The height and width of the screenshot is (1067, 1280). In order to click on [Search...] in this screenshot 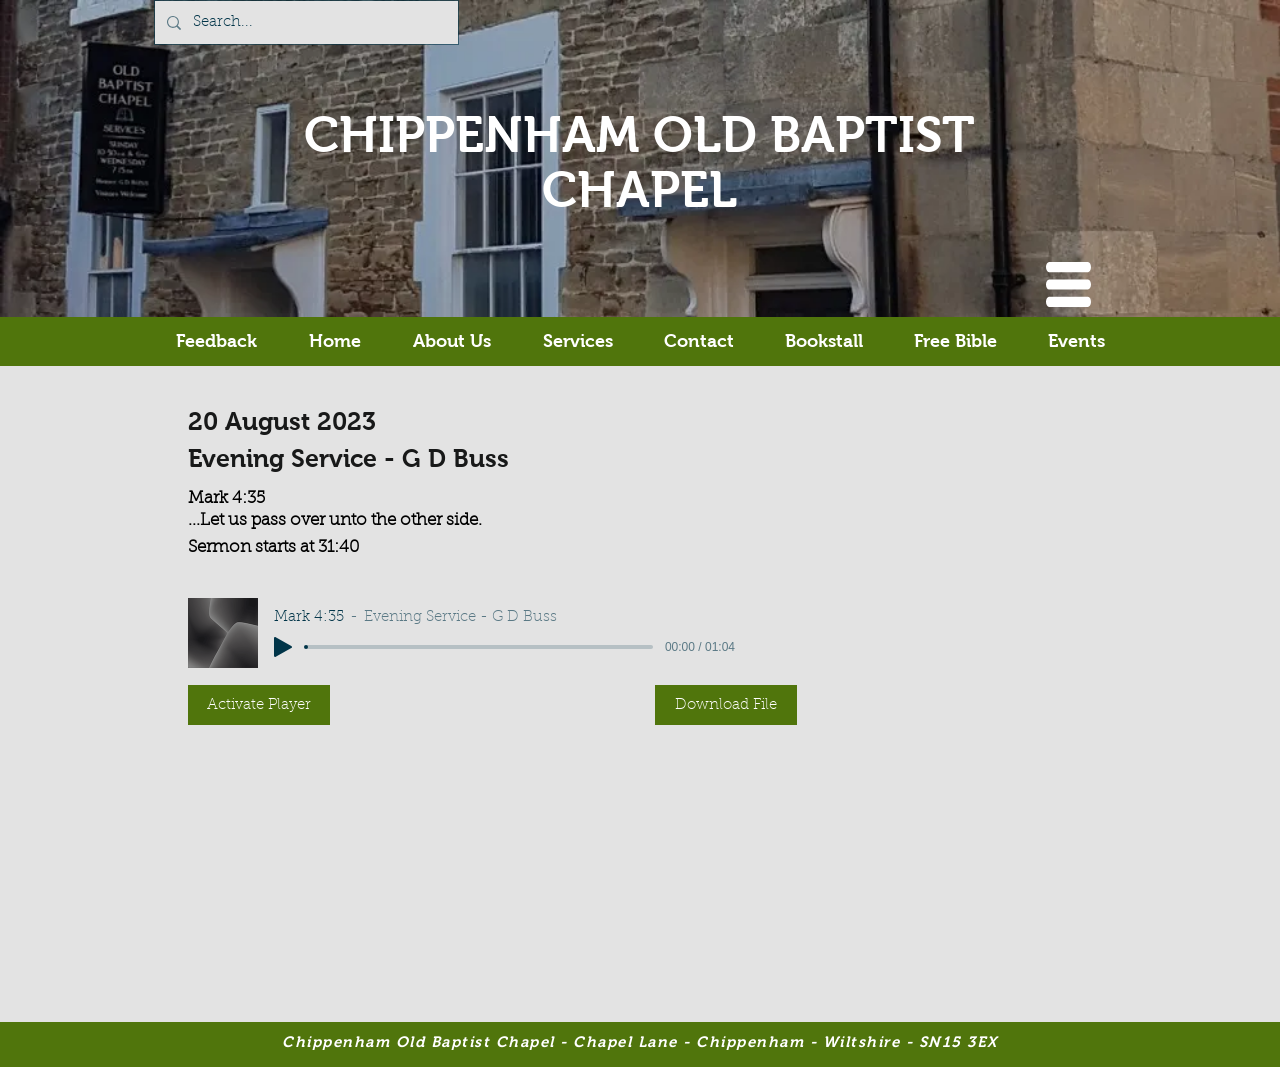, I will do `click(304, 22)`.